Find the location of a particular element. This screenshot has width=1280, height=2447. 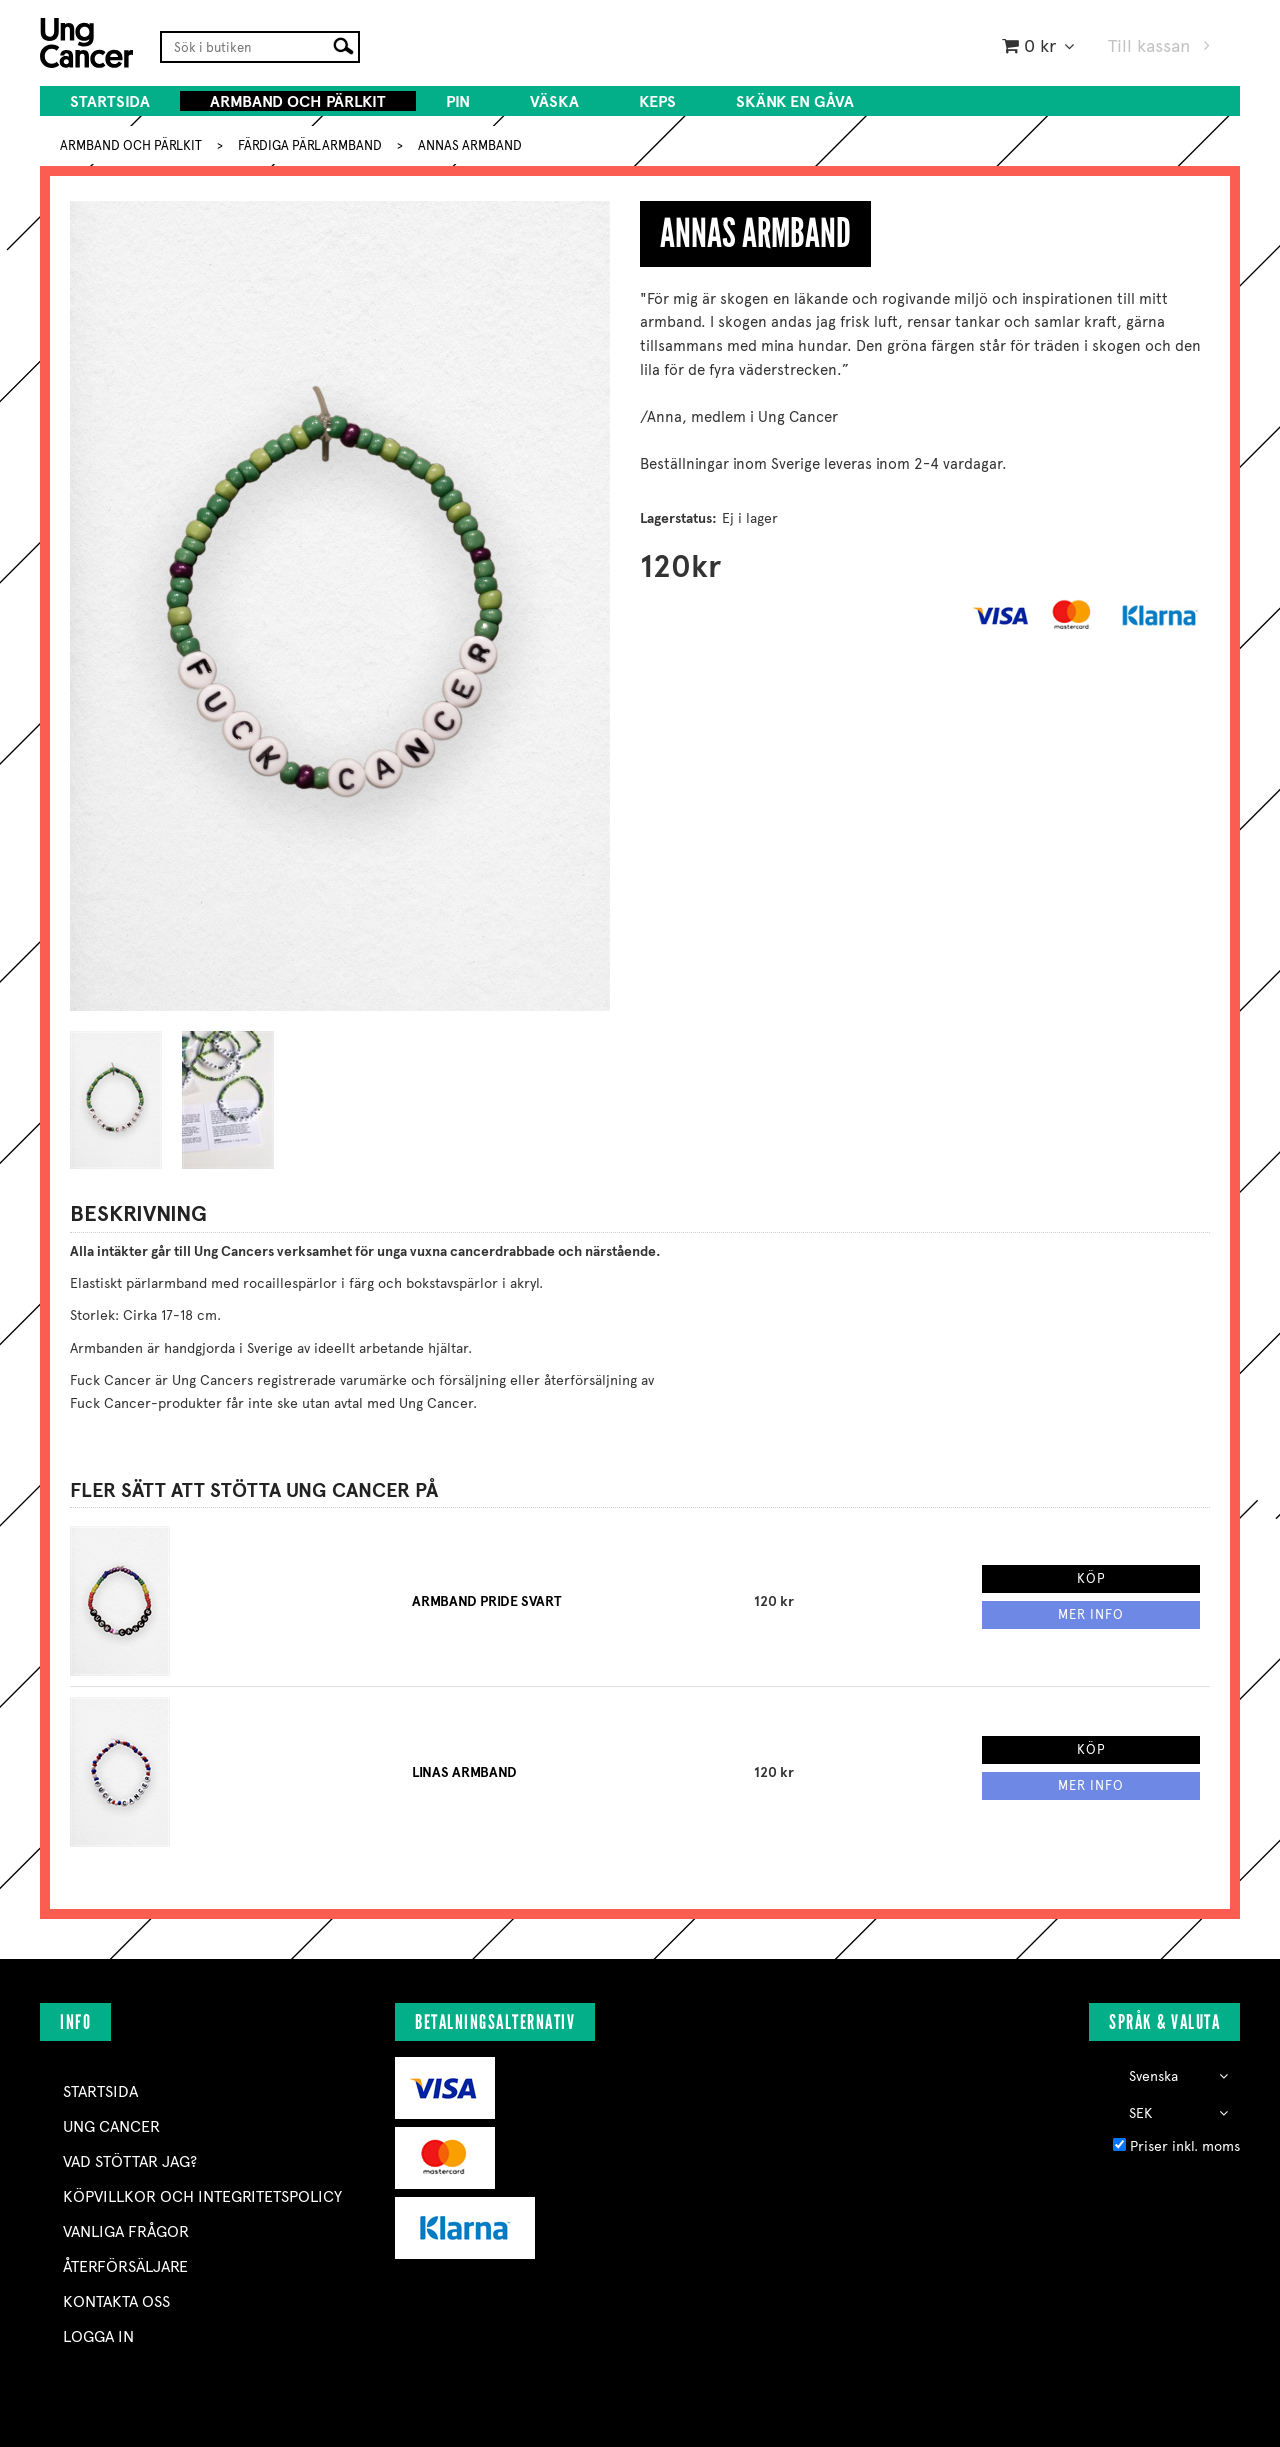

PIN is located at coordinates (458, 101).